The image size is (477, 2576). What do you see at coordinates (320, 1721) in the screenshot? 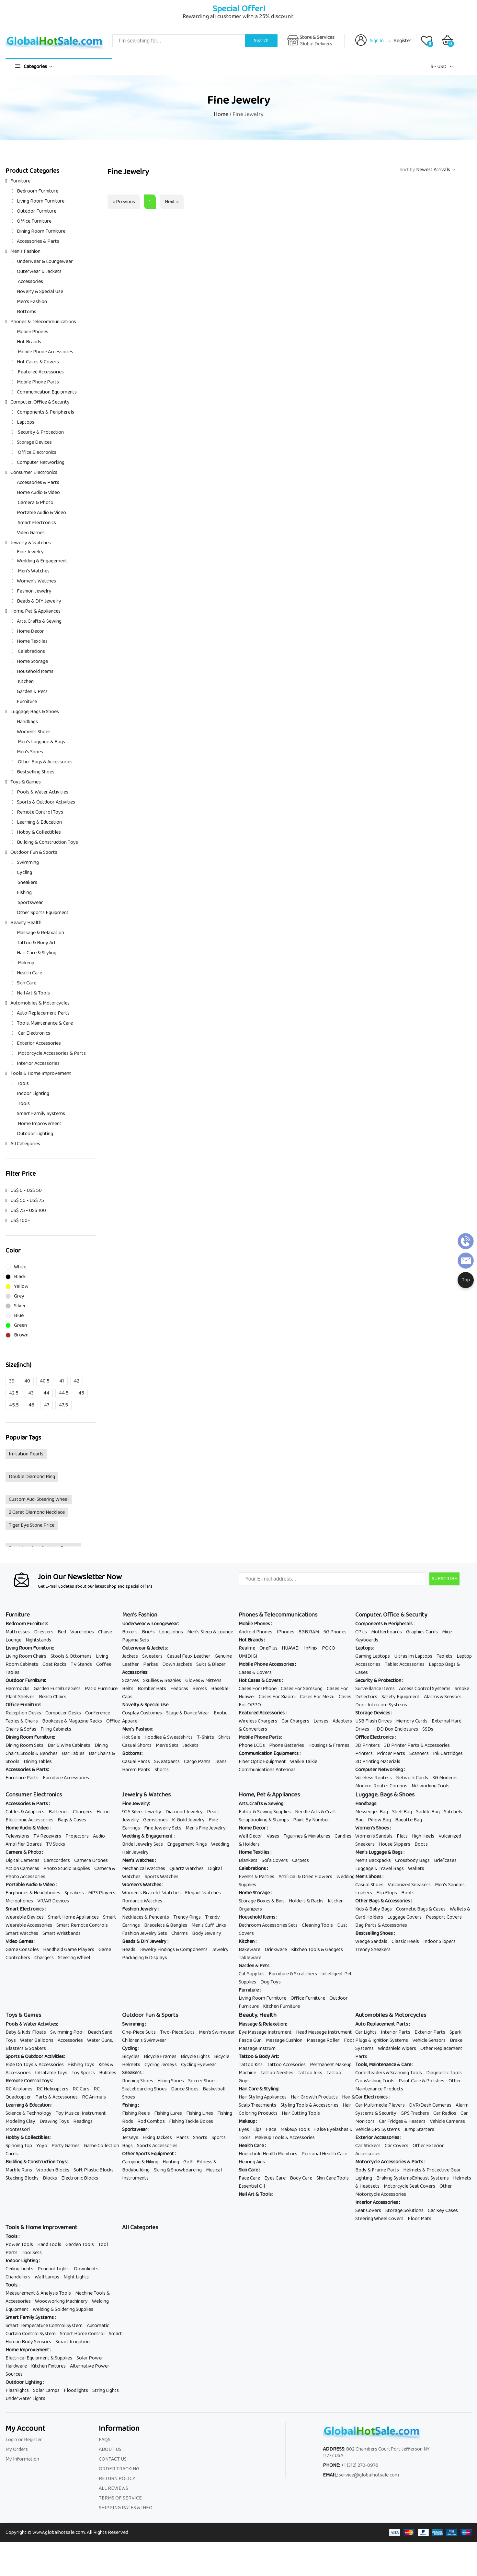
I see `Lenses` at bounding box center [320, 1721].